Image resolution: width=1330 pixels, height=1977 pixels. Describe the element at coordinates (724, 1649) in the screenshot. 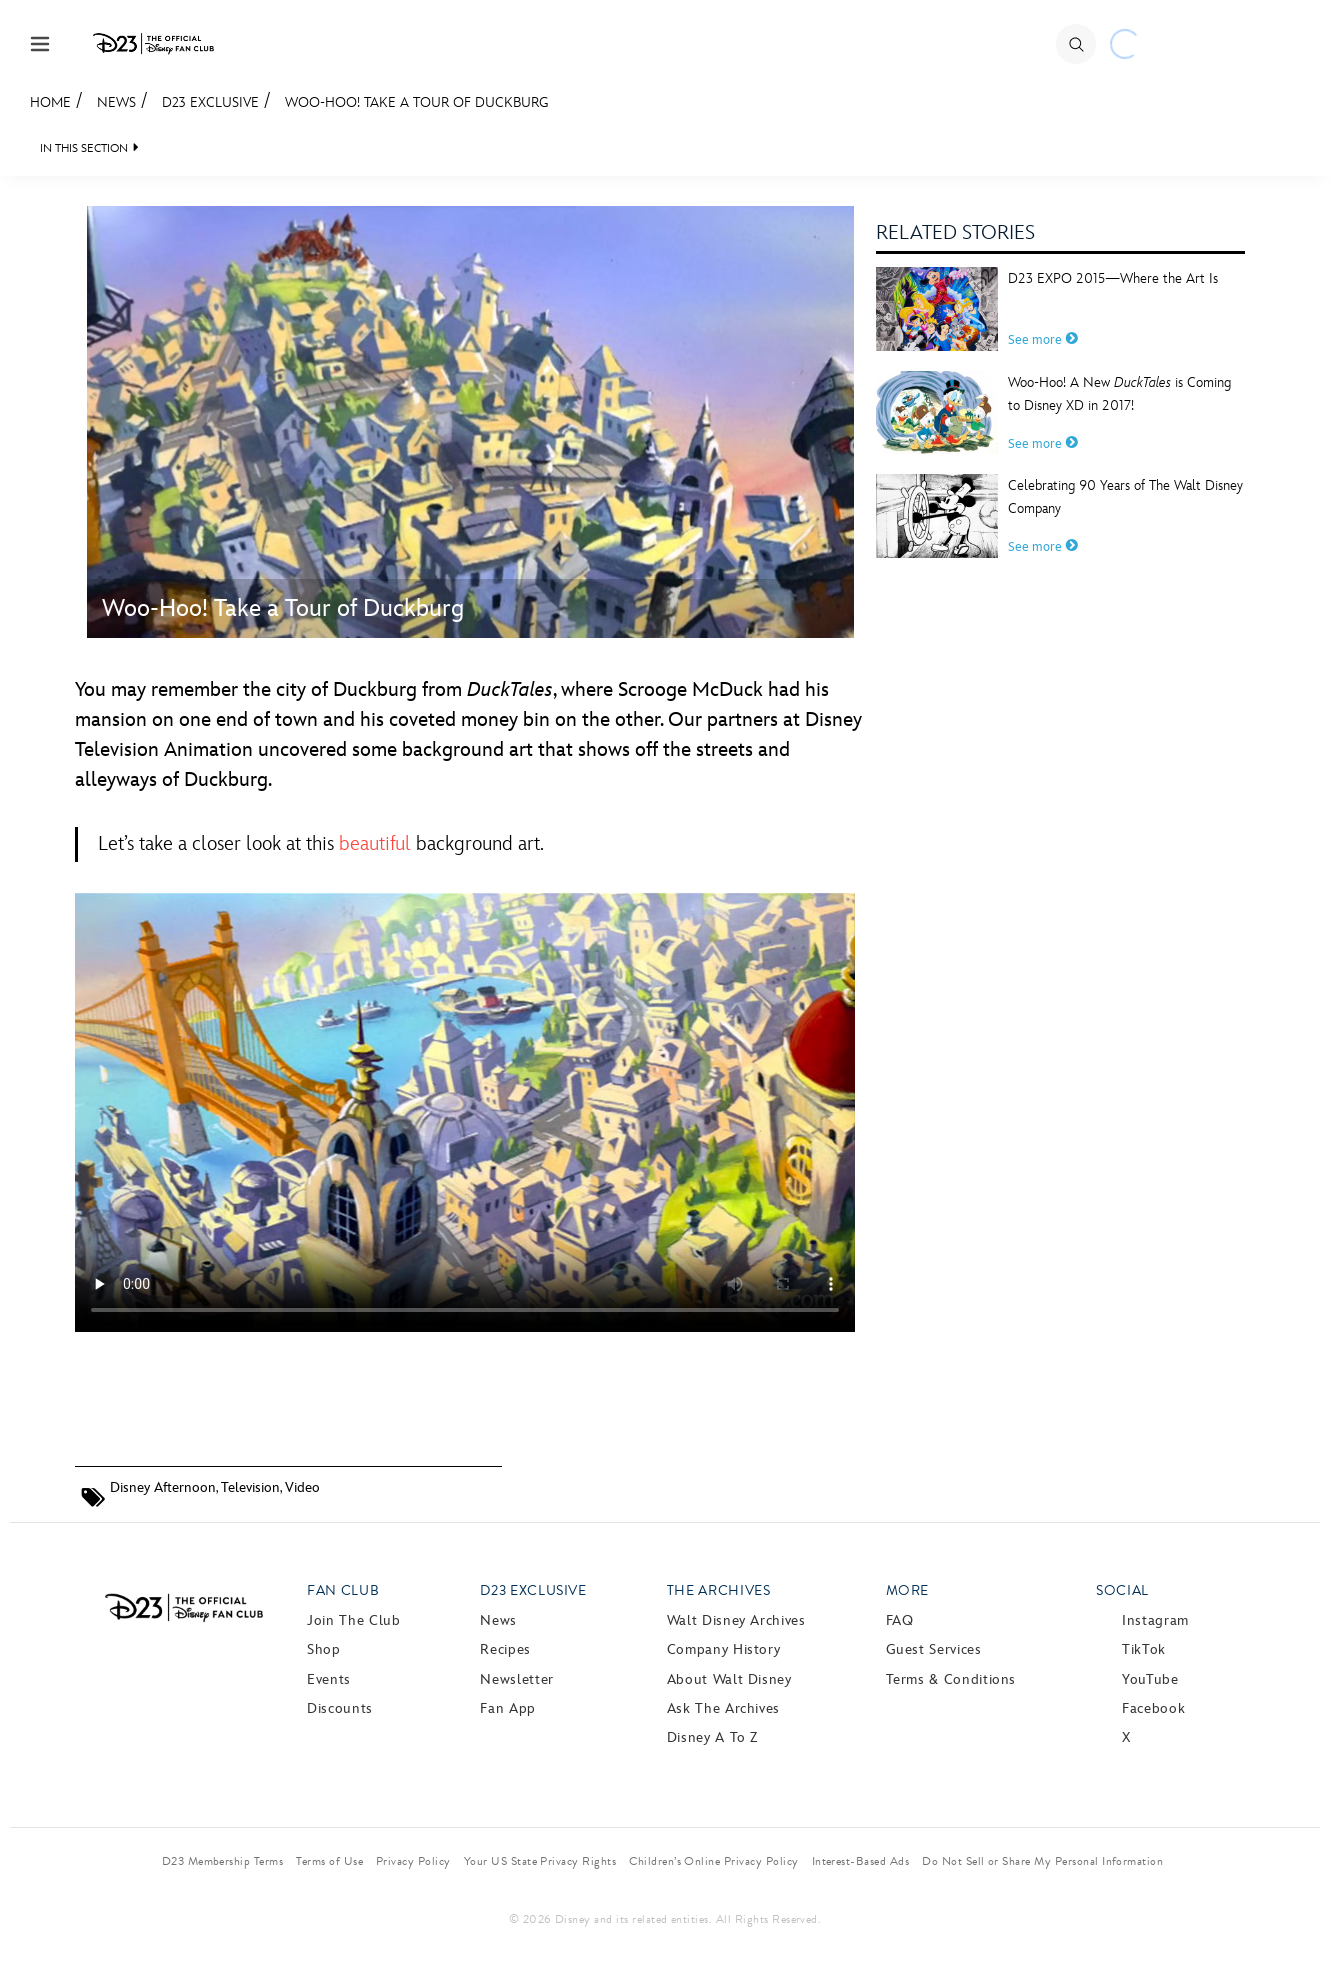

I see `Company History` at that location.